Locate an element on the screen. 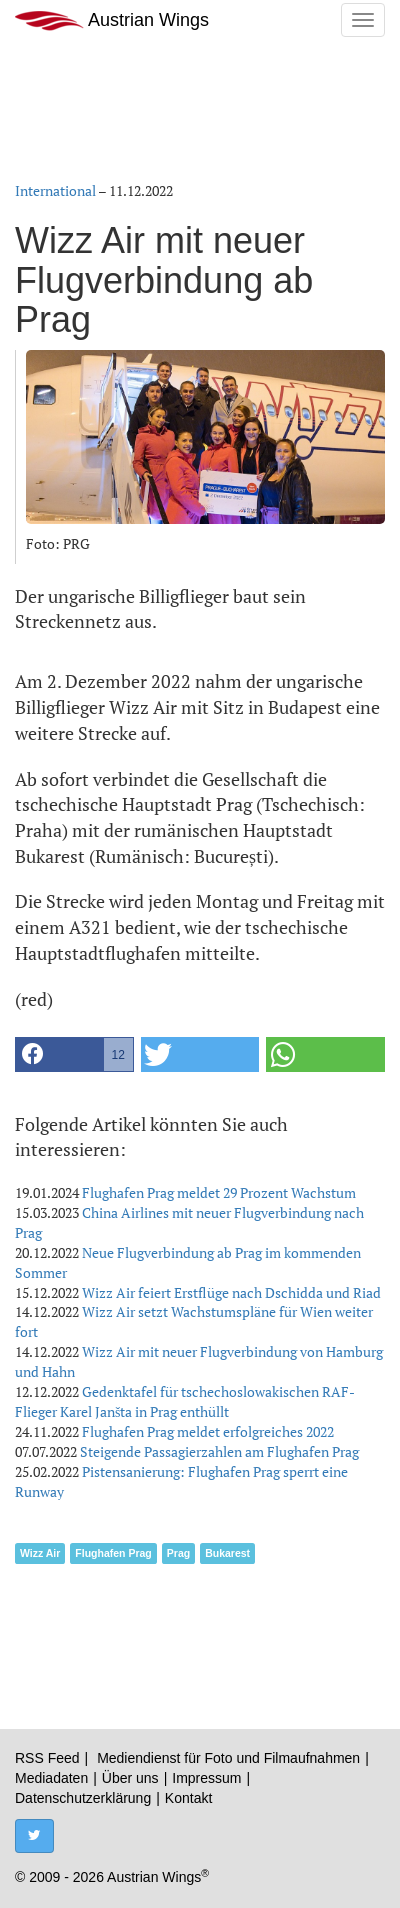 The width and height of the screenshot is (400, 1908). Steigende Passagierzahlen am Flughafen Prag is located at coordinates (219, 1451).